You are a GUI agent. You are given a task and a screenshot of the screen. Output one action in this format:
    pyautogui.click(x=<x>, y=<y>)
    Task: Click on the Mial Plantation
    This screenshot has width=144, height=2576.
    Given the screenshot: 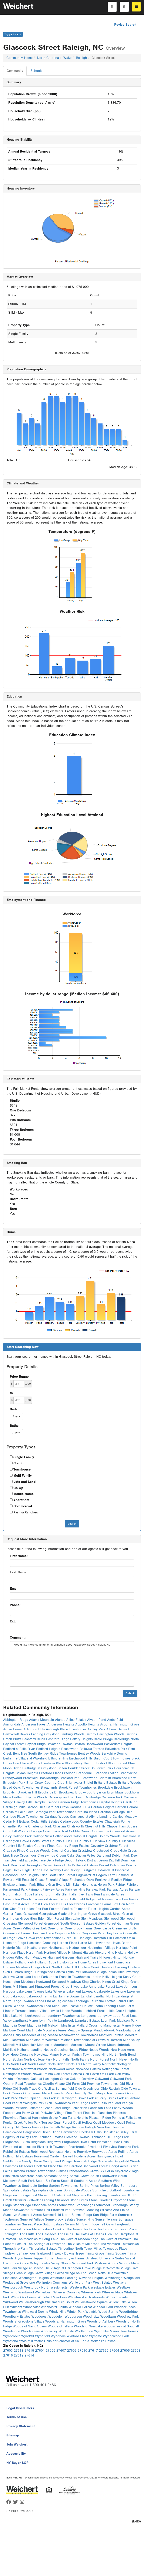 What is the action you would take?
    pyautogui.click(x=14, y=2040)
    